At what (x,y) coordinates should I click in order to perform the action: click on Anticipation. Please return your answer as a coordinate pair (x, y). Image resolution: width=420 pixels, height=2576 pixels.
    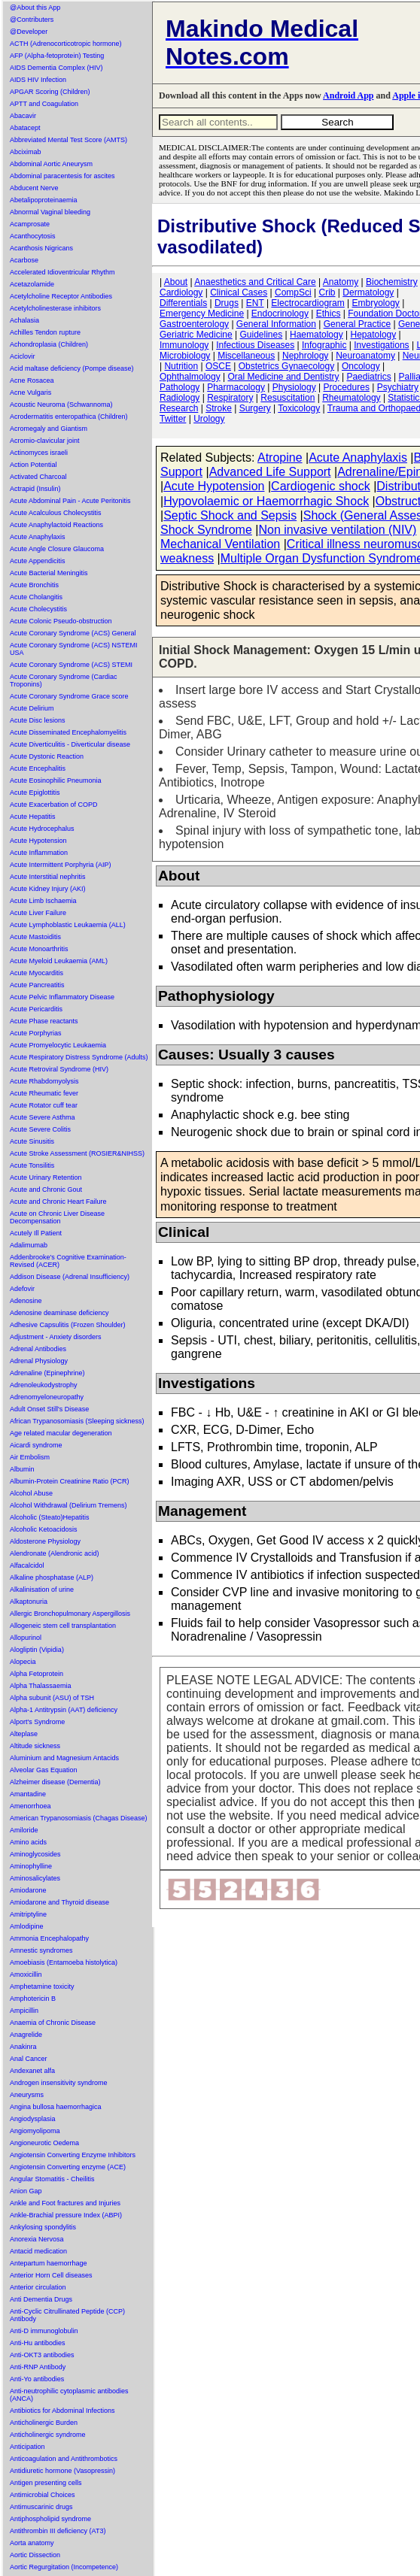
    Looking at the image, I should click on (27, 2446).